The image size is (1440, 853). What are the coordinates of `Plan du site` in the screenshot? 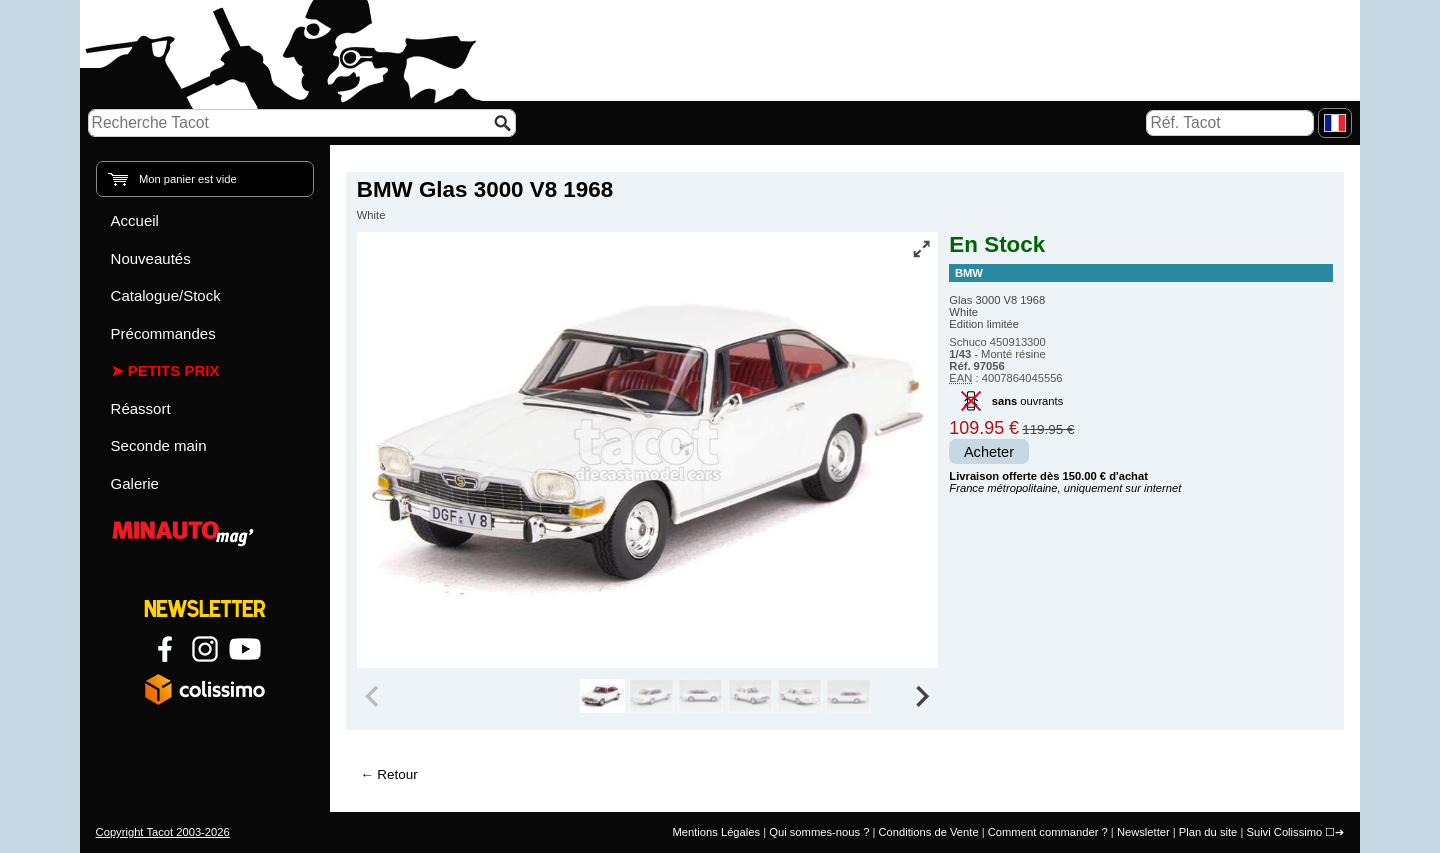 It's located at (1208, 832).